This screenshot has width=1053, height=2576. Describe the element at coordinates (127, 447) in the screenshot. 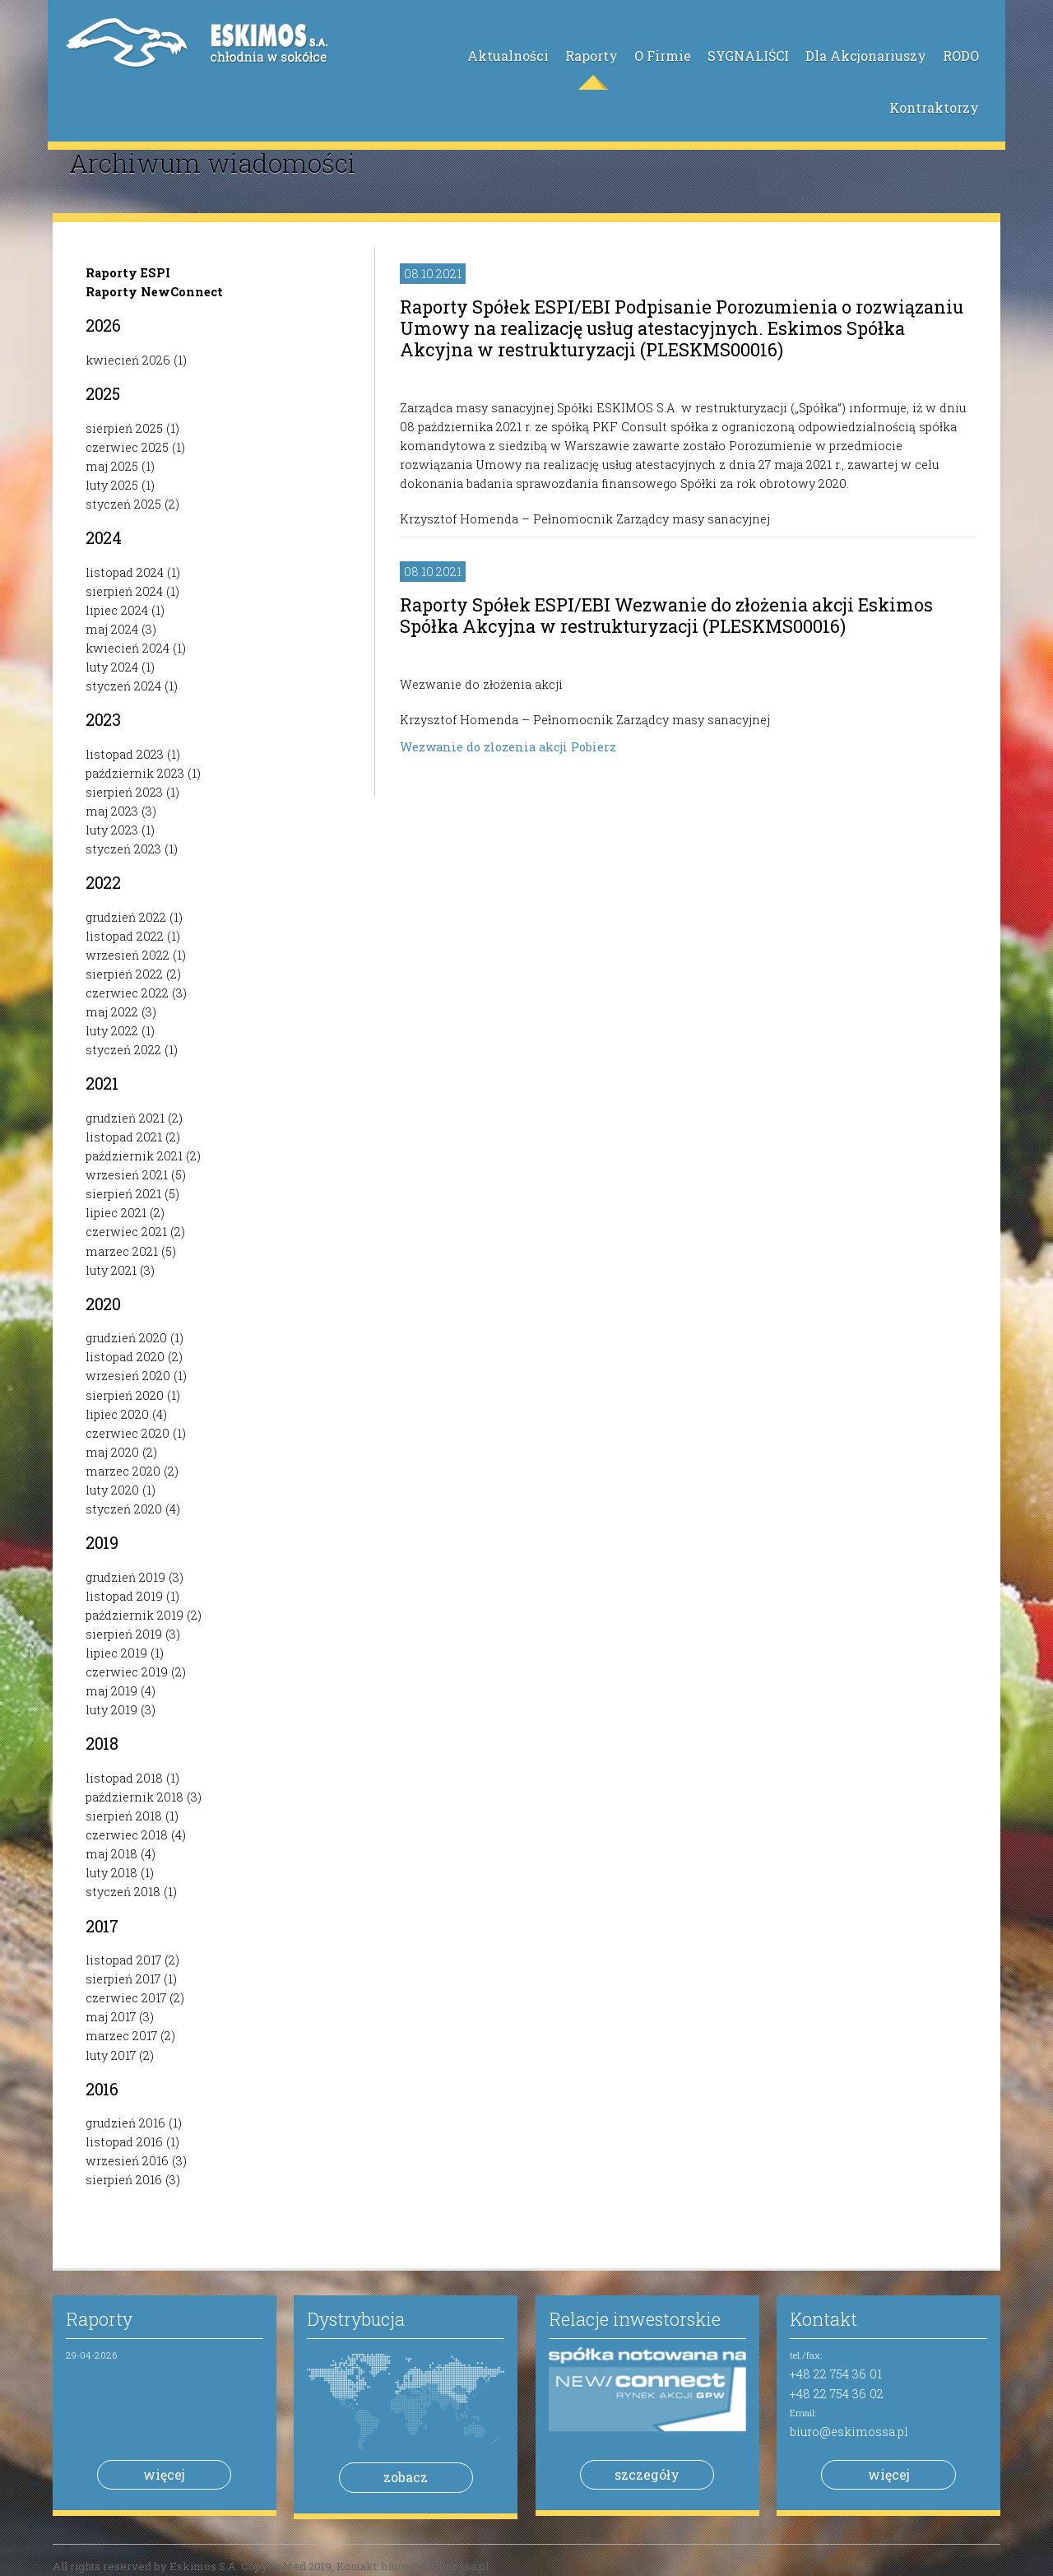

I see `czerwiec 2025` at that location.